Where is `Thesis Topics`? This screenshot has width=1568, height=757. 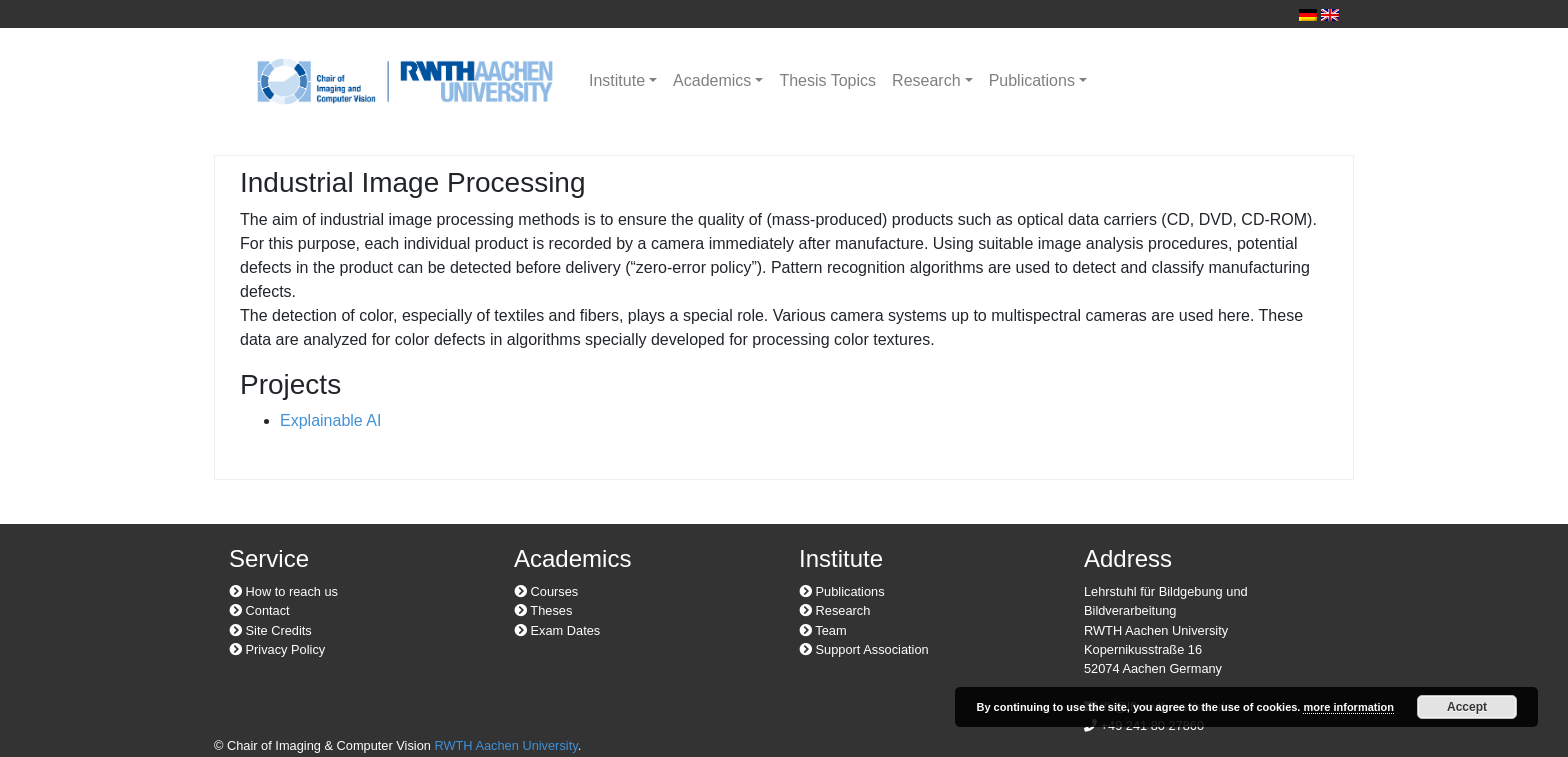
Thesis Topics is located at coordinates (827, 80).